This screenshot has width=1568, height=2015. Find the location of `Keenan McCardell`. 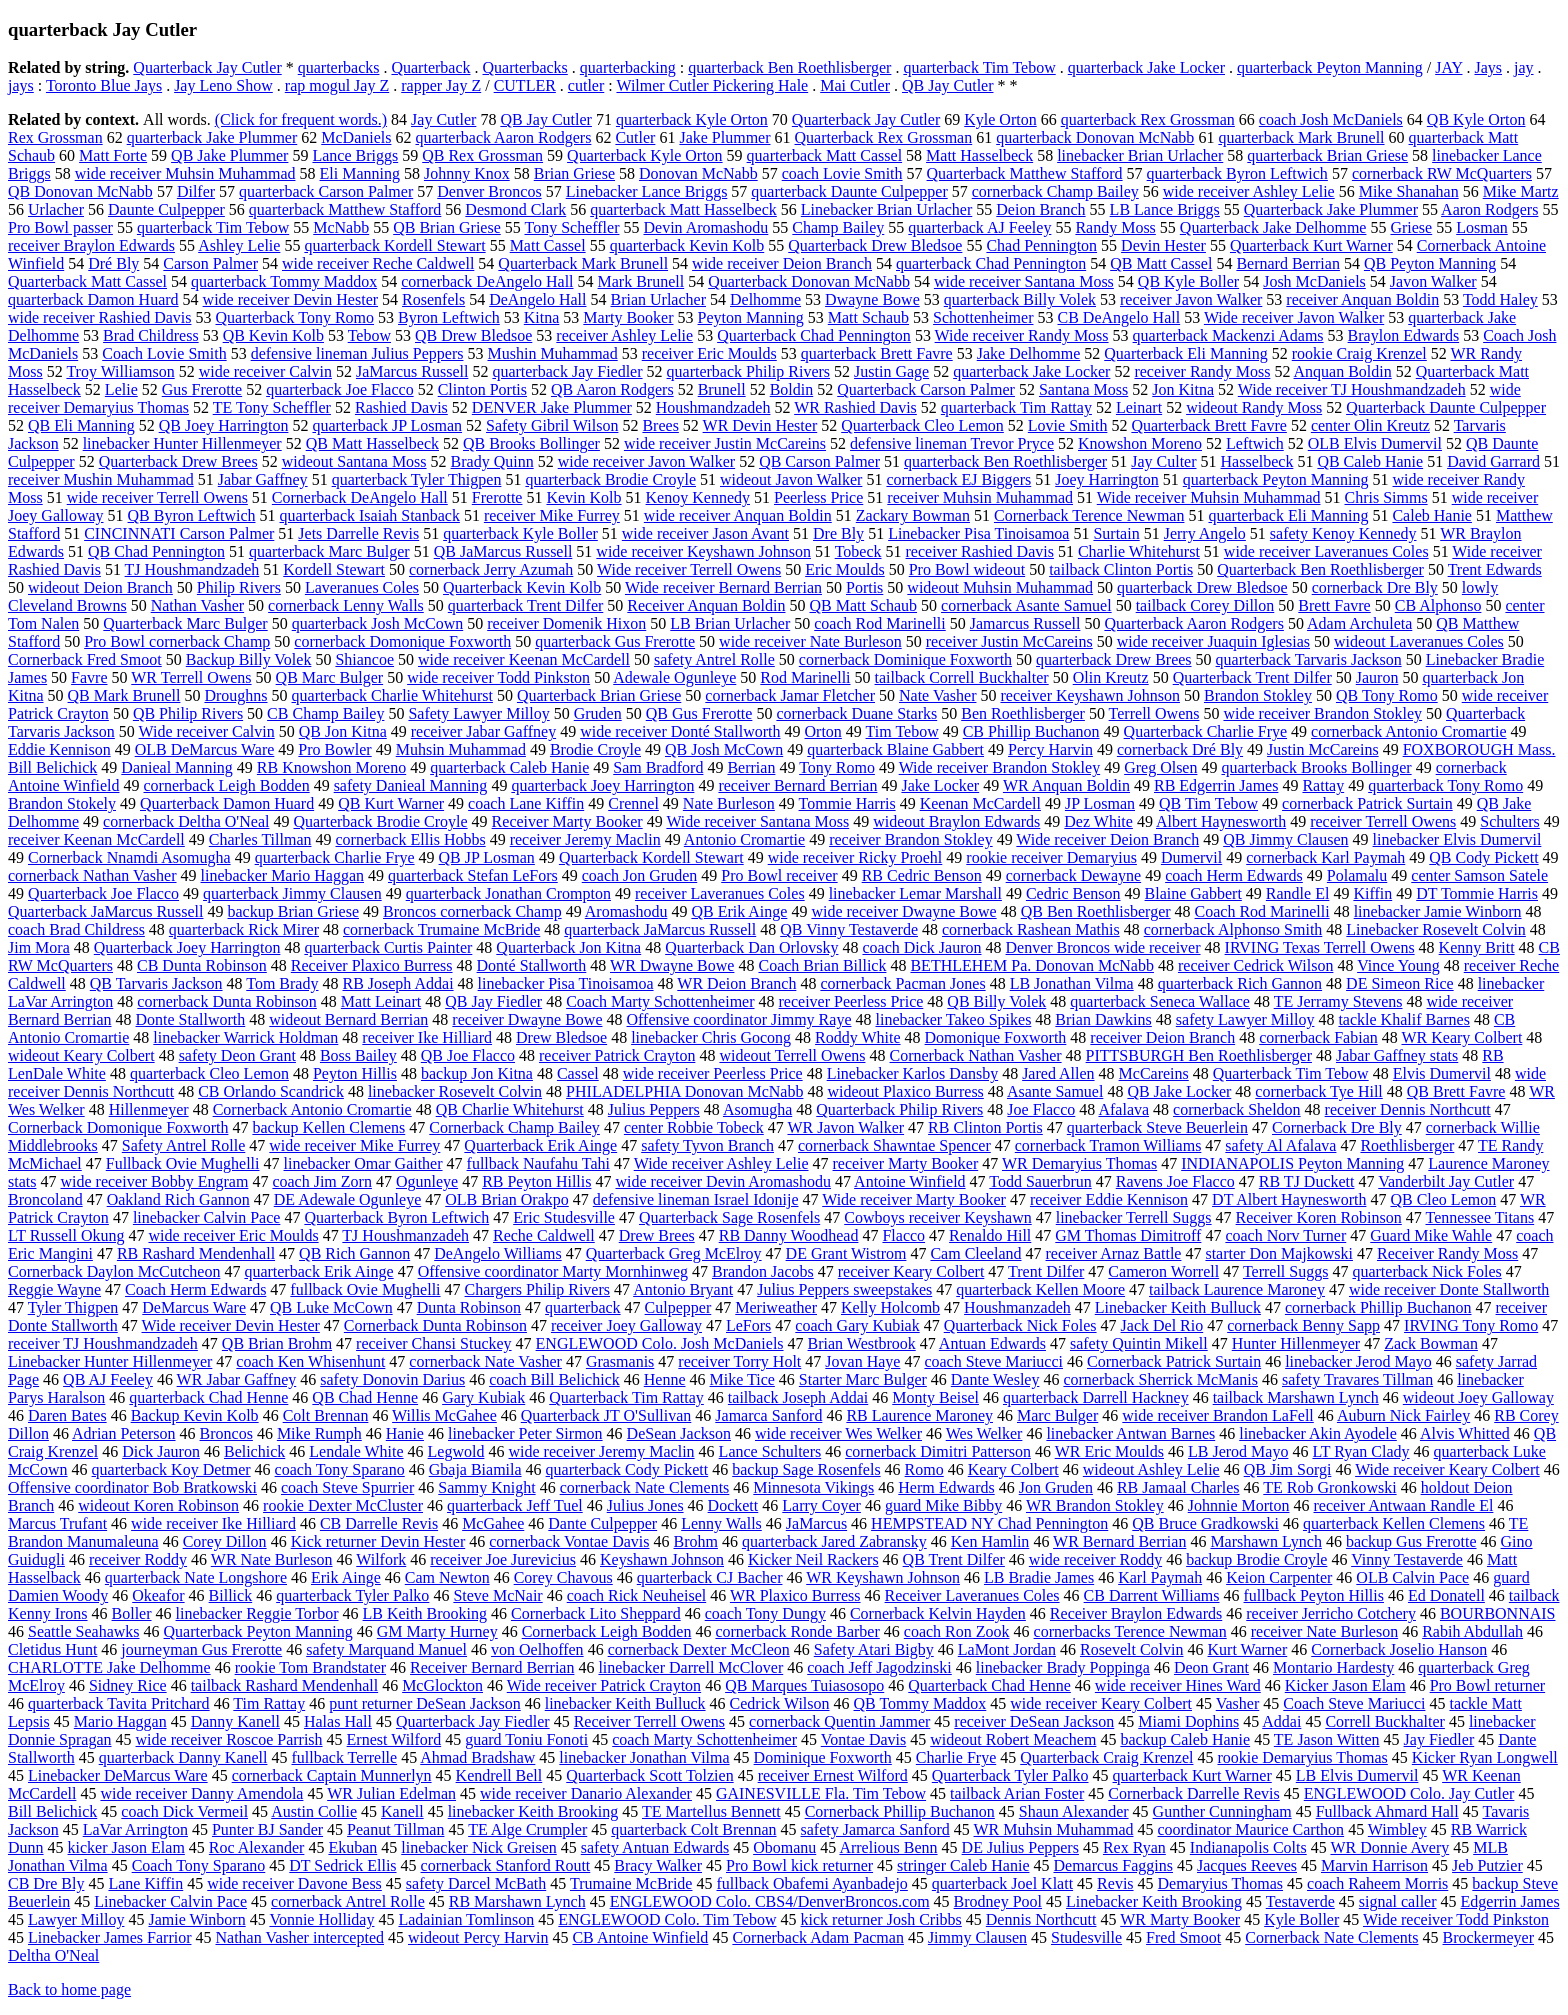

Keenan McCardell is located at coordinates (980, 803).